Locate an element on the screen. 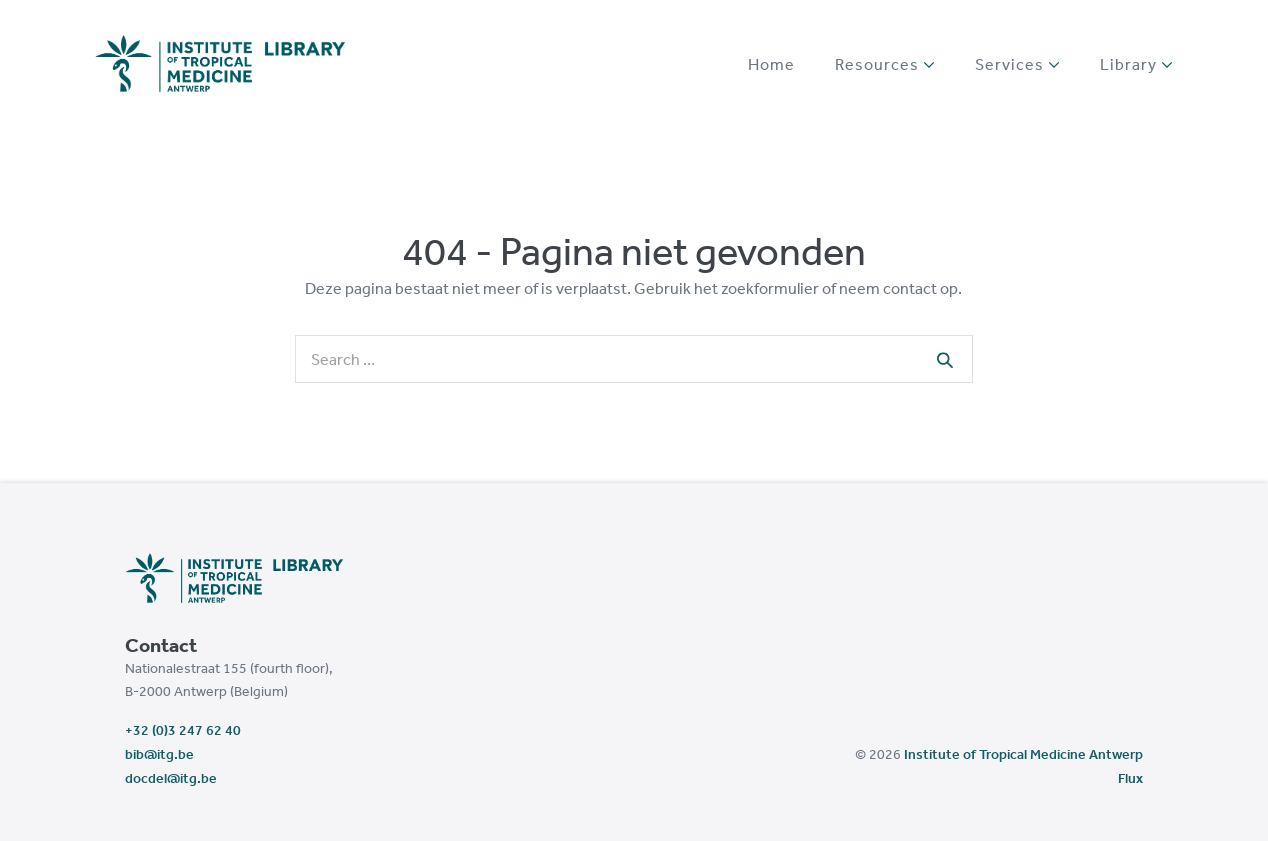  Home is located at coordinates (771, 64).